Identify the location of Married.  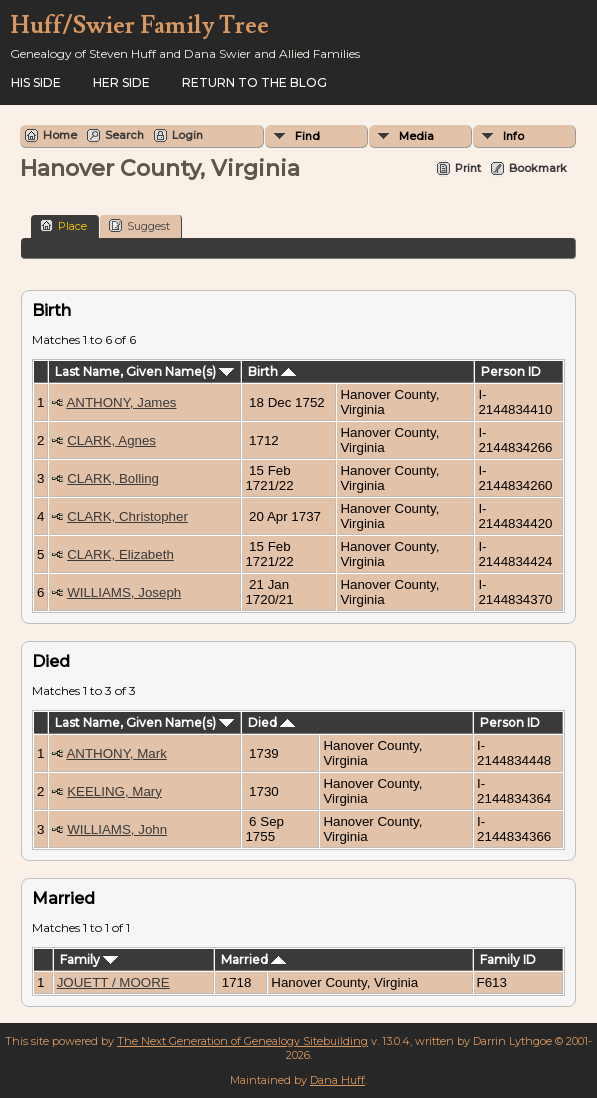
(253, 959).